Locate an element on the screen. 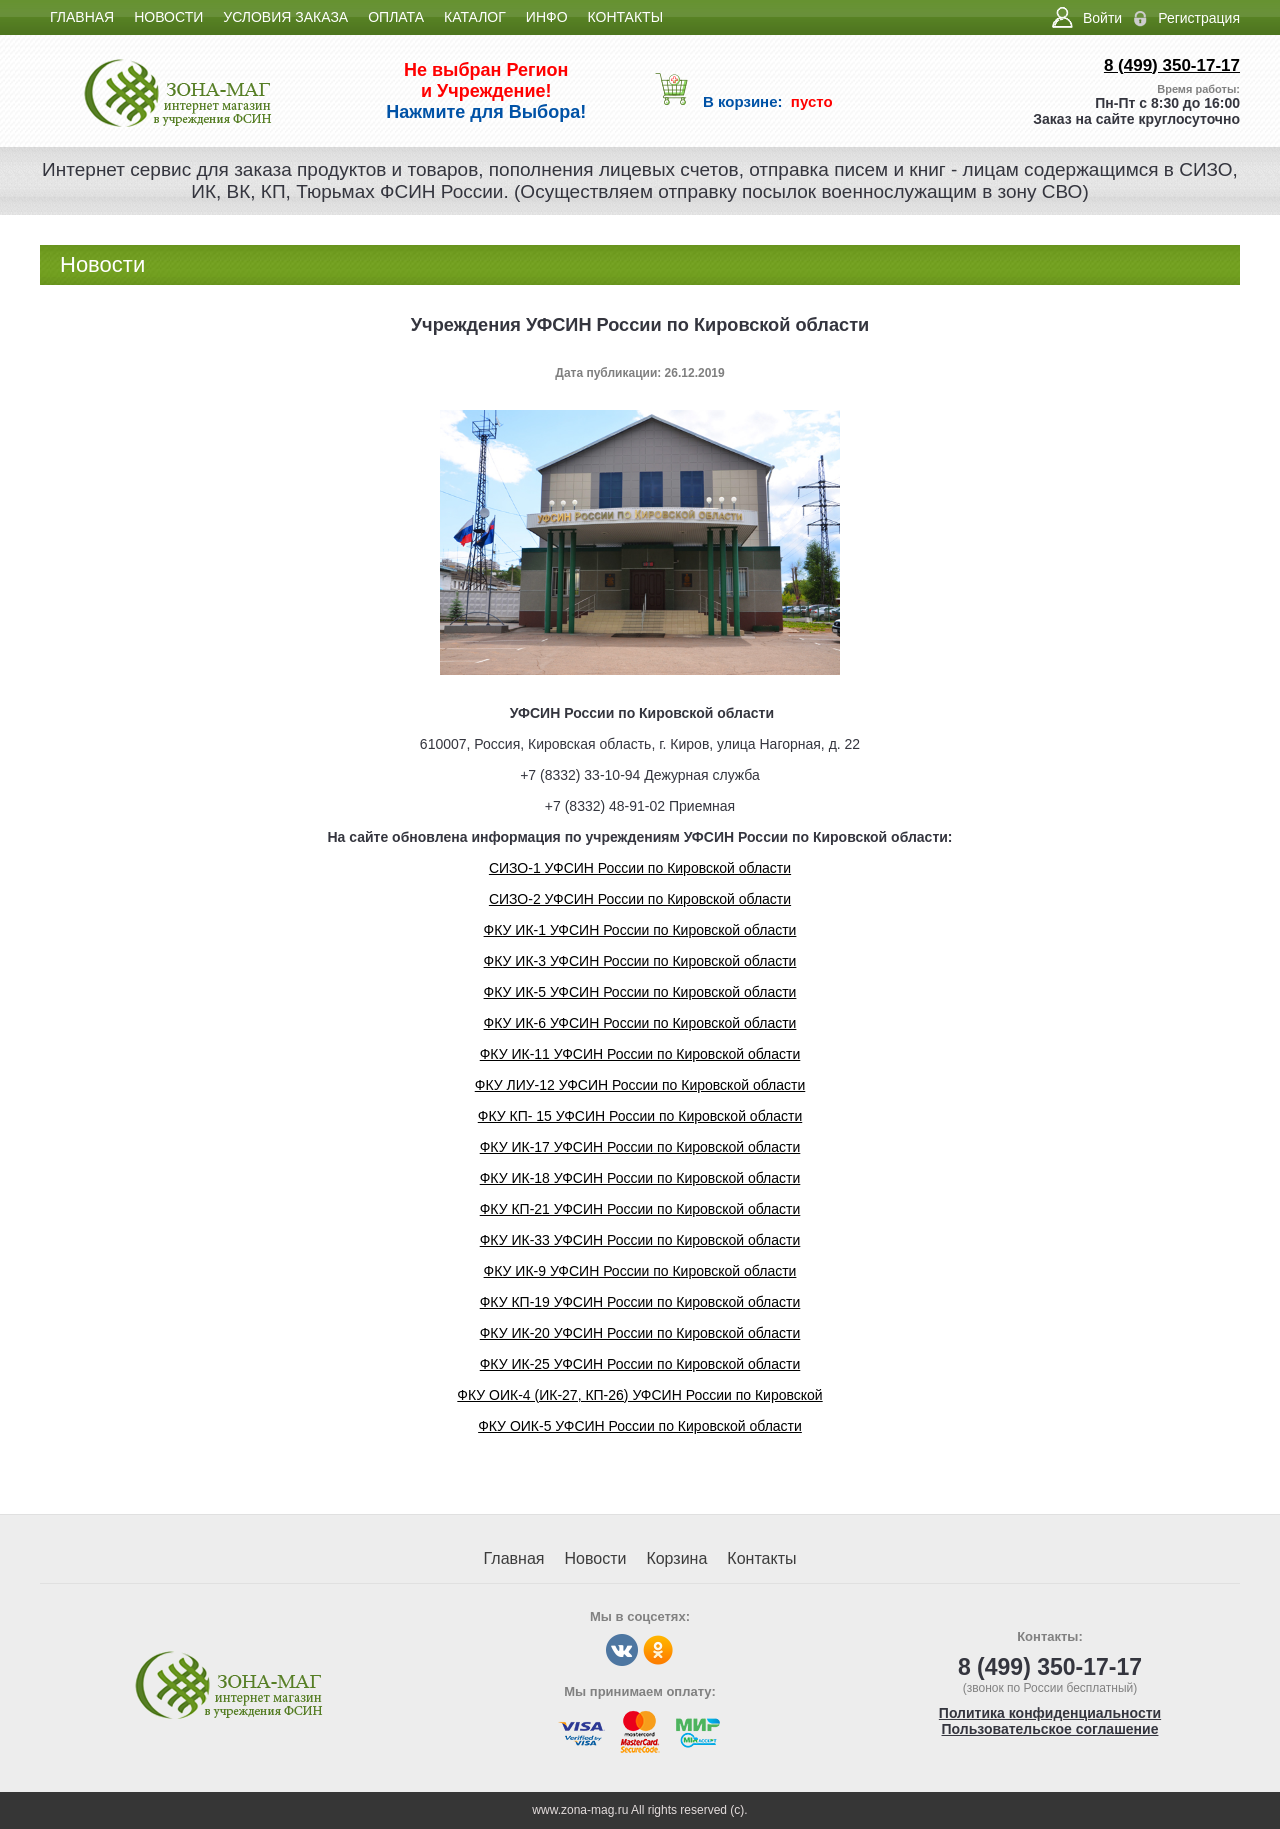 This screenshot has width=1280, height=1829. ФКУ ИК-5 УФСИН России по Кировской области is located at coordinates (640, 992).